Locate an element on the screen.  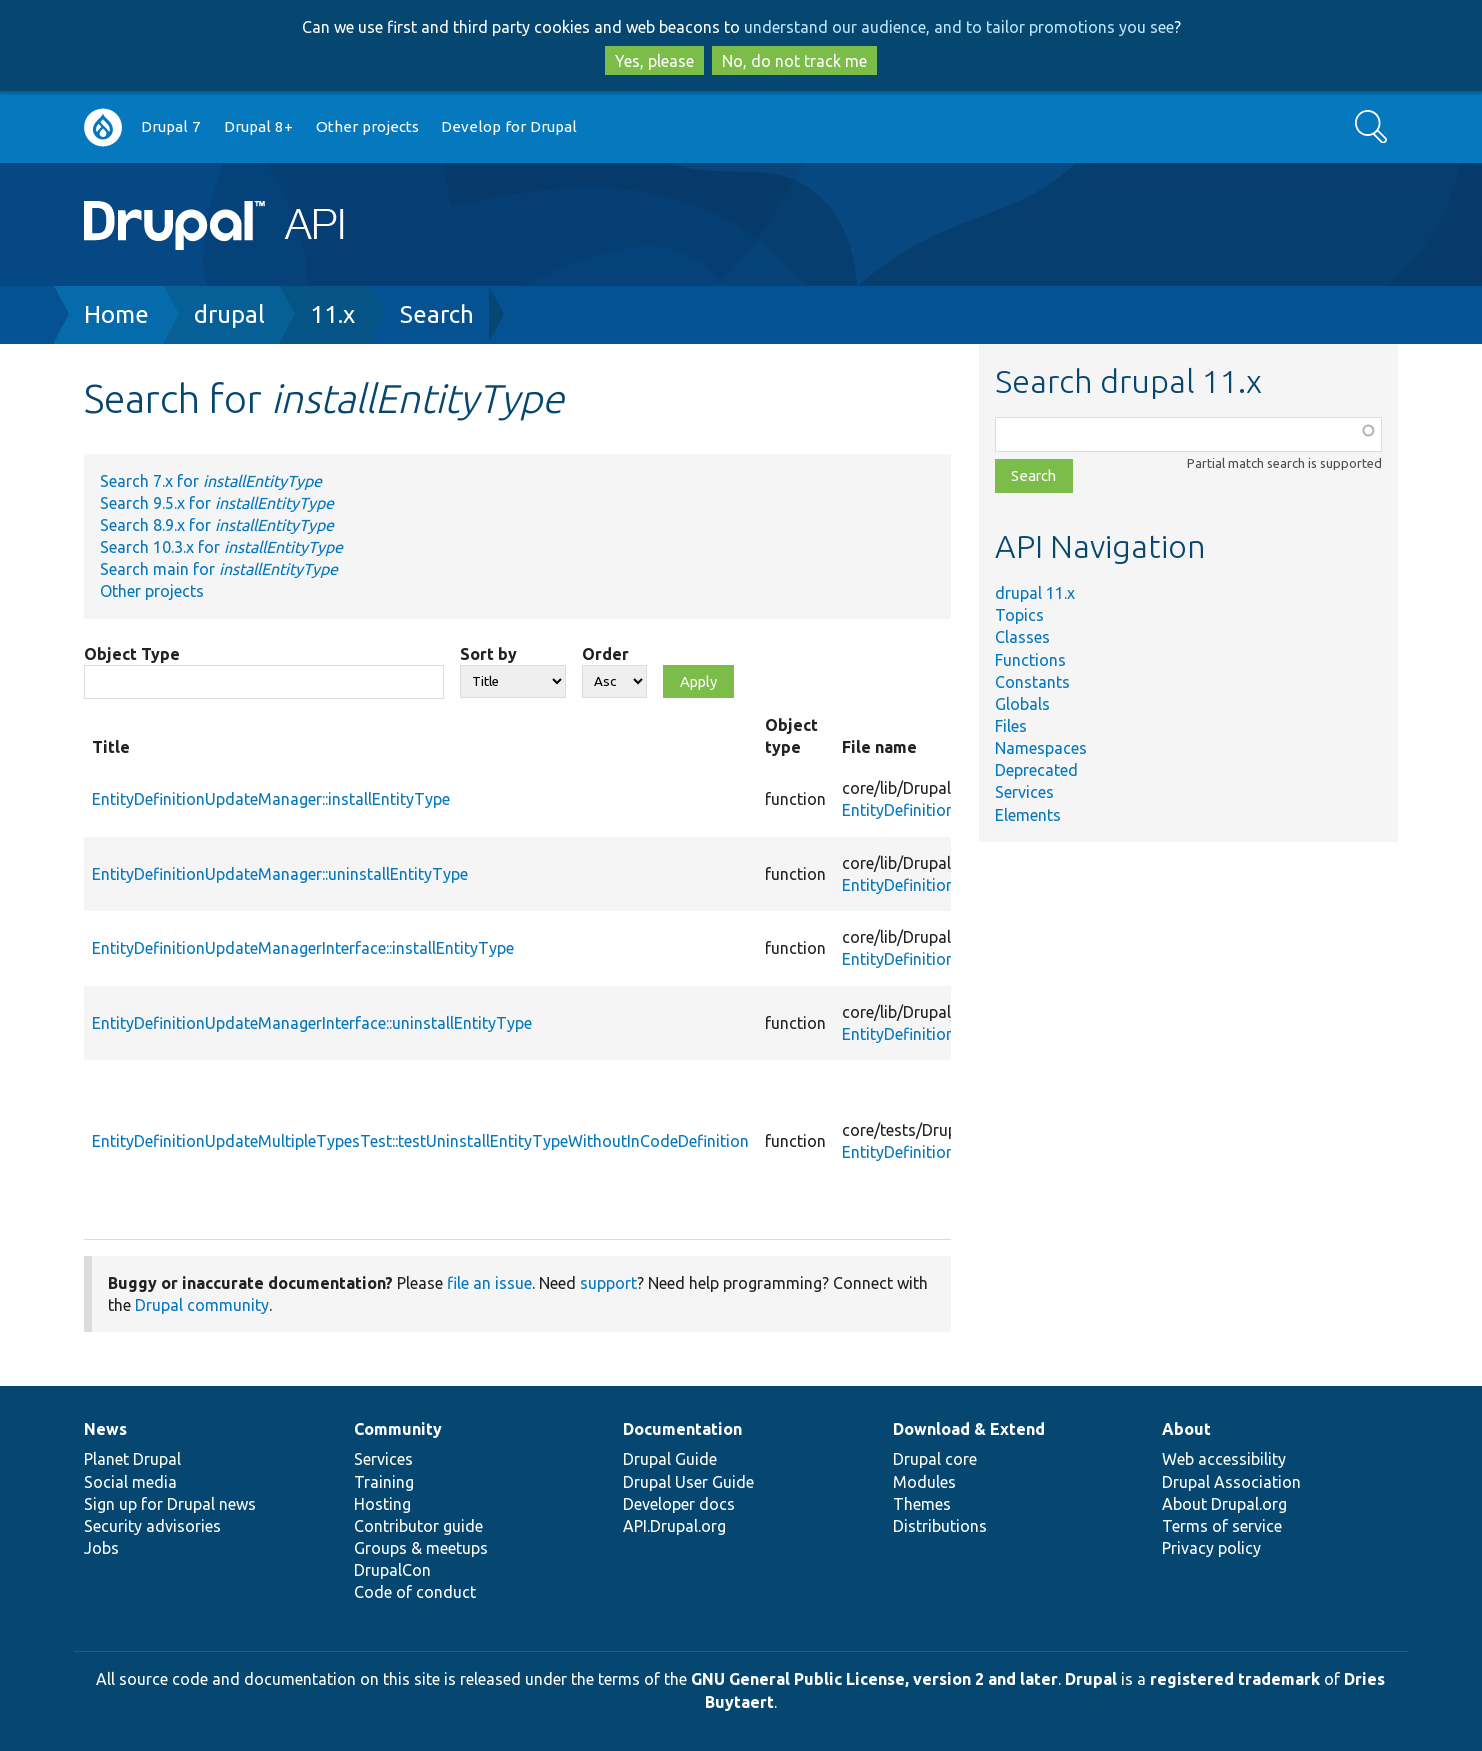
understand our audience, and to tailor promotions you see is located at coordinates (959, 27).